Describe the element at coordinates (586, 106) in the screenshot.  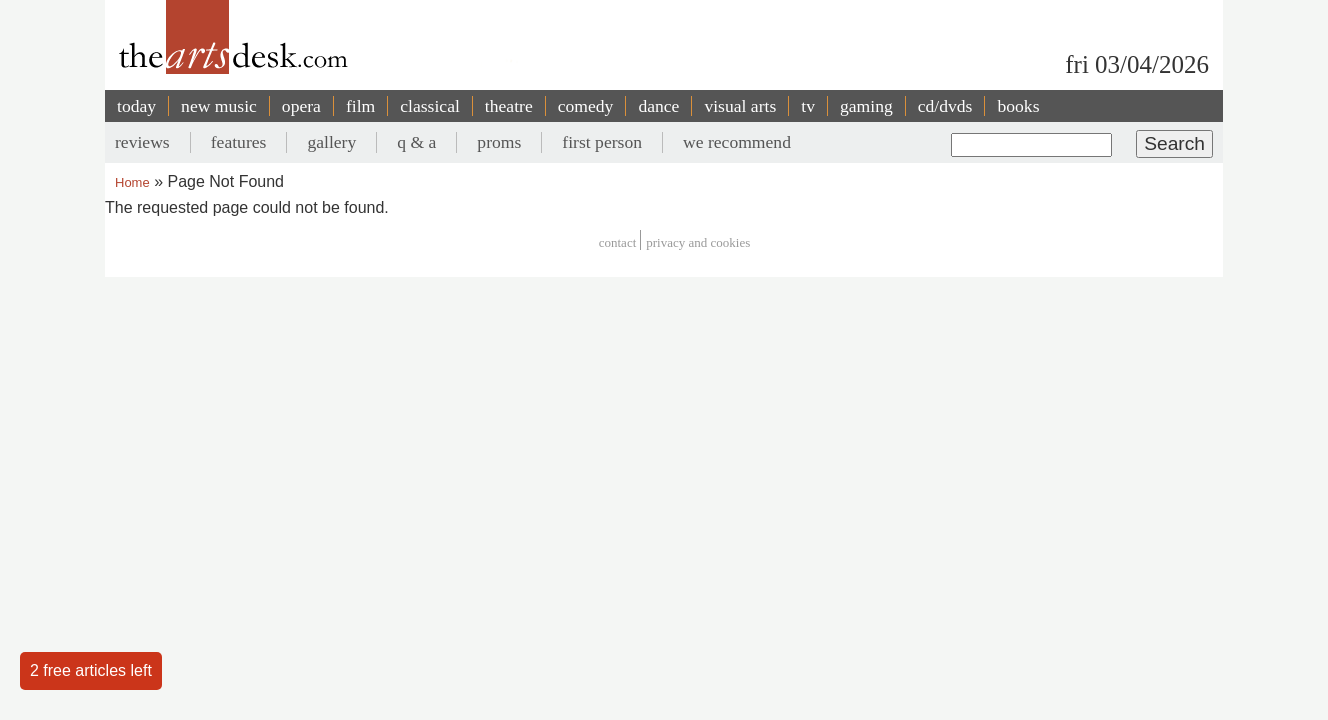
I see `comedy` at that location.